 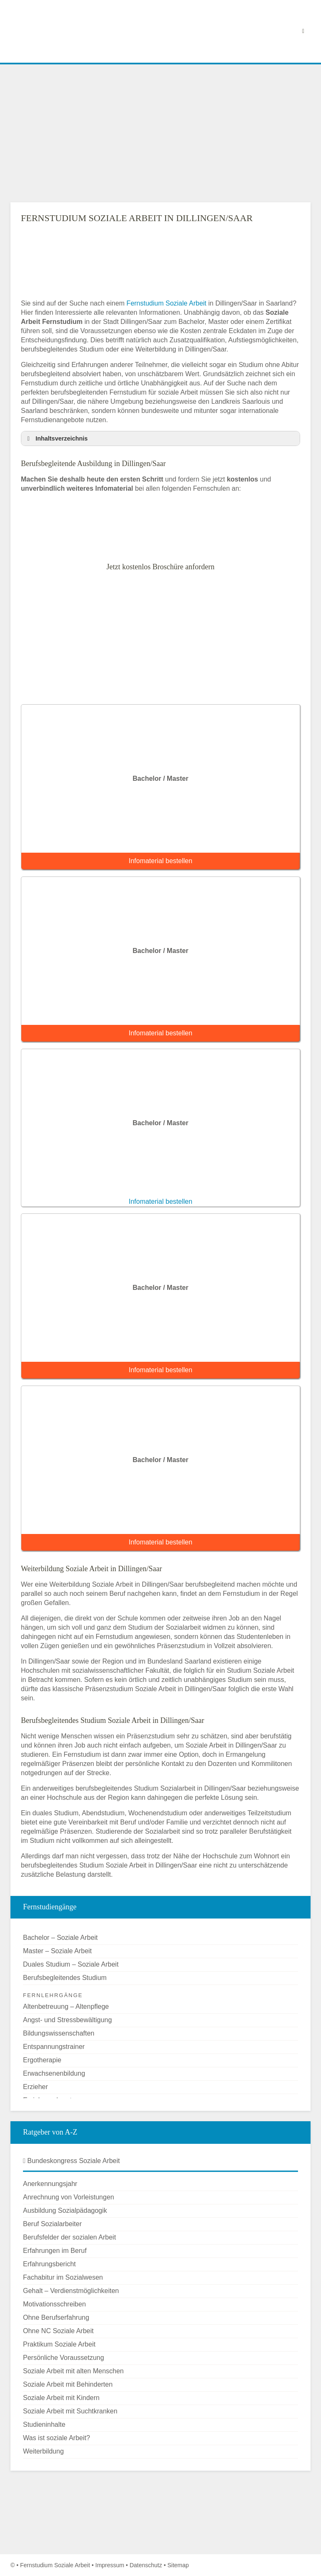 What do you see at coordinates (42, 2060) in the screenshot?
I see `Ergotherapie` at bounding box center [42, 2060].